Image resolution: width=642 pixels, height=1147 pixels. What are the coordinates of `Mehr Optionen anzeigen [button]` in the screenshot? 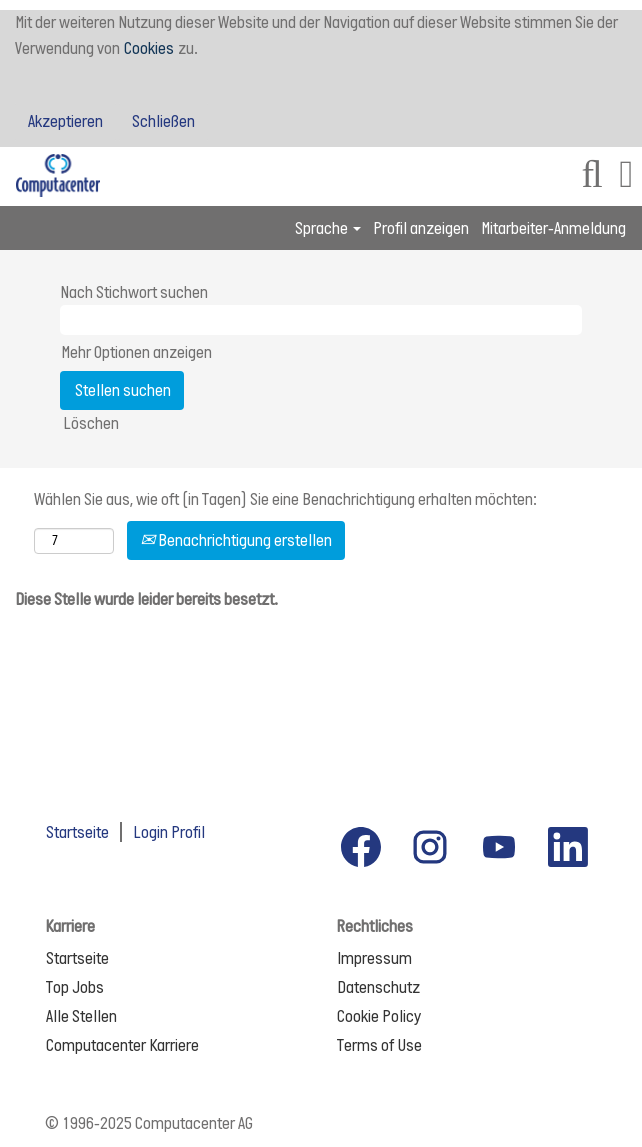 It's located at (136, 352).